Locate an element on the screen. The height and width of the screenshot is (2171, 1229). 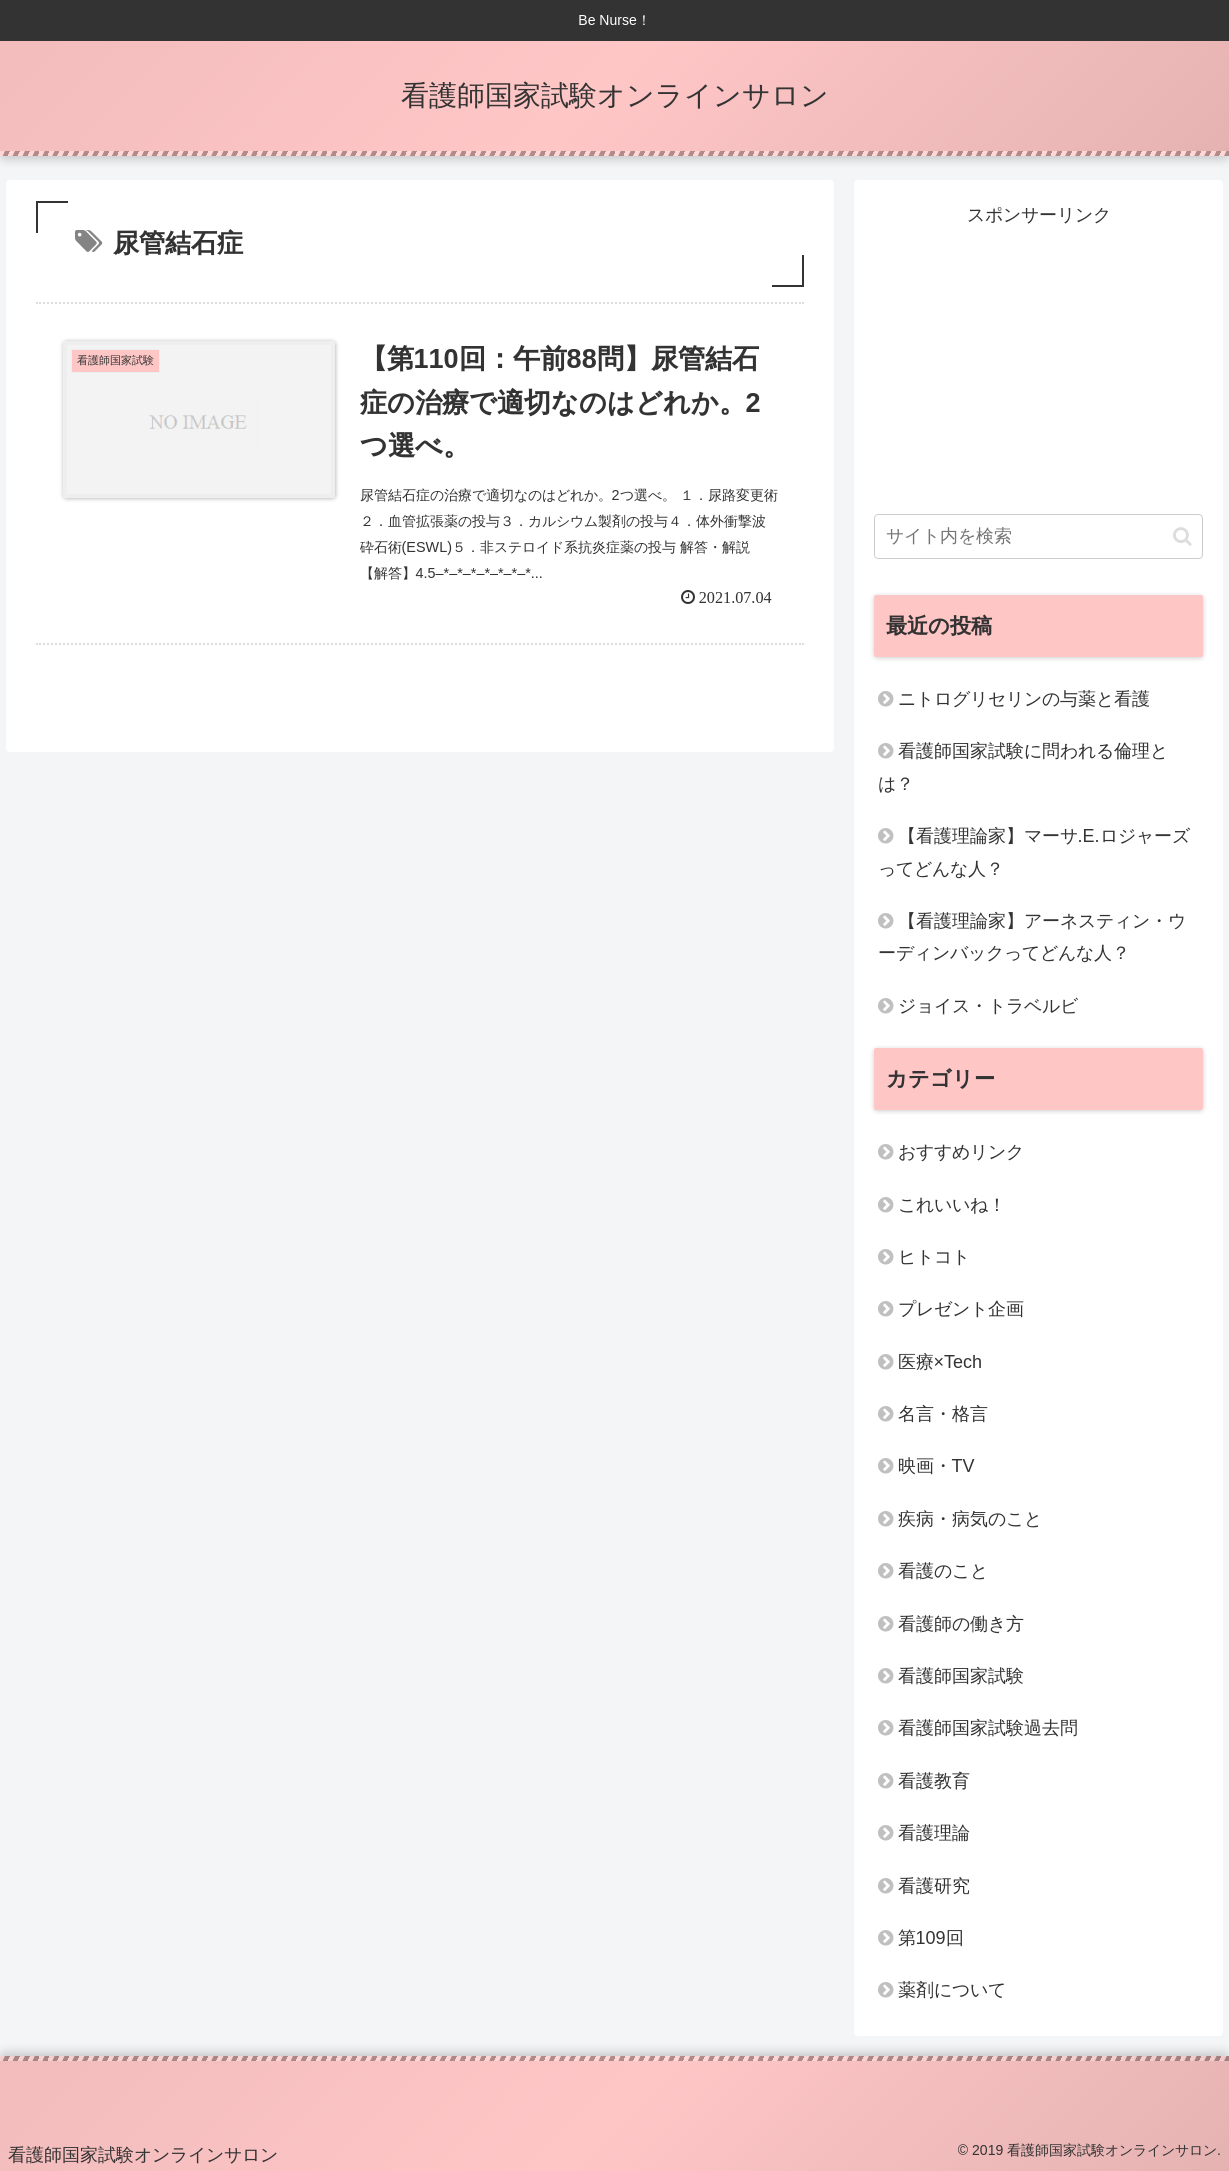
看護研究 is located at coordinates (934, 1886).